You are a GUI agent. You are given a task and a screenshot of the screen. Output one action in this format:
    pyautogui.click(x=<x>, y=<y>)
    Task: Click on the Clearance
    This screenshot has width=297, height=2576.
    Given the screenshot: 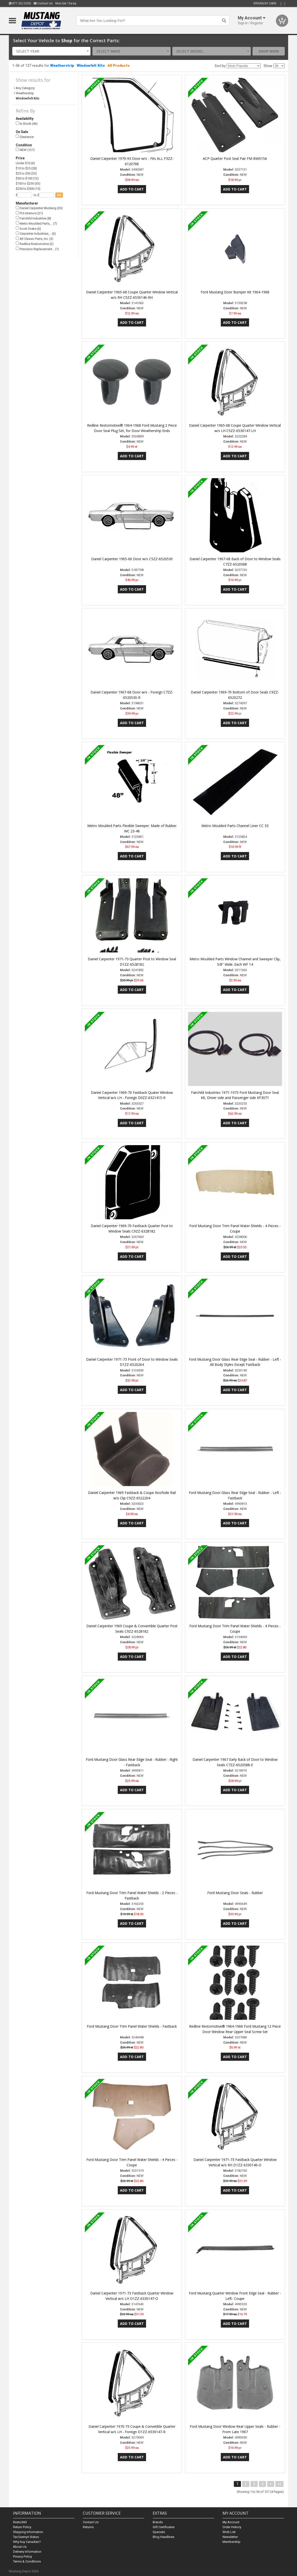 What is the action you would take?
    pyautogui.click(x=25, y=137)
    